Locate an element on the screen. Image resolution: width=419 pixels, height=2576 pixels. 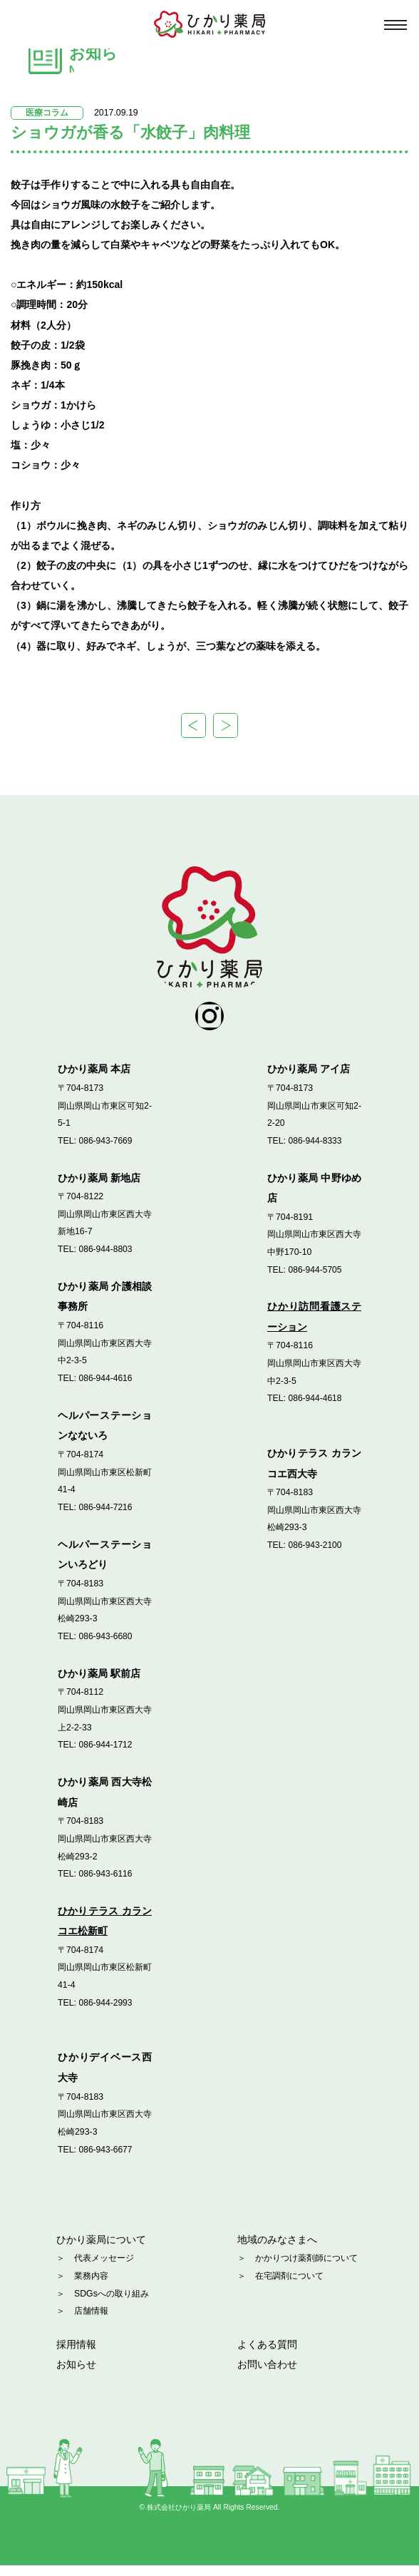
お問い合わせ is located at coordinates (267, 2375).